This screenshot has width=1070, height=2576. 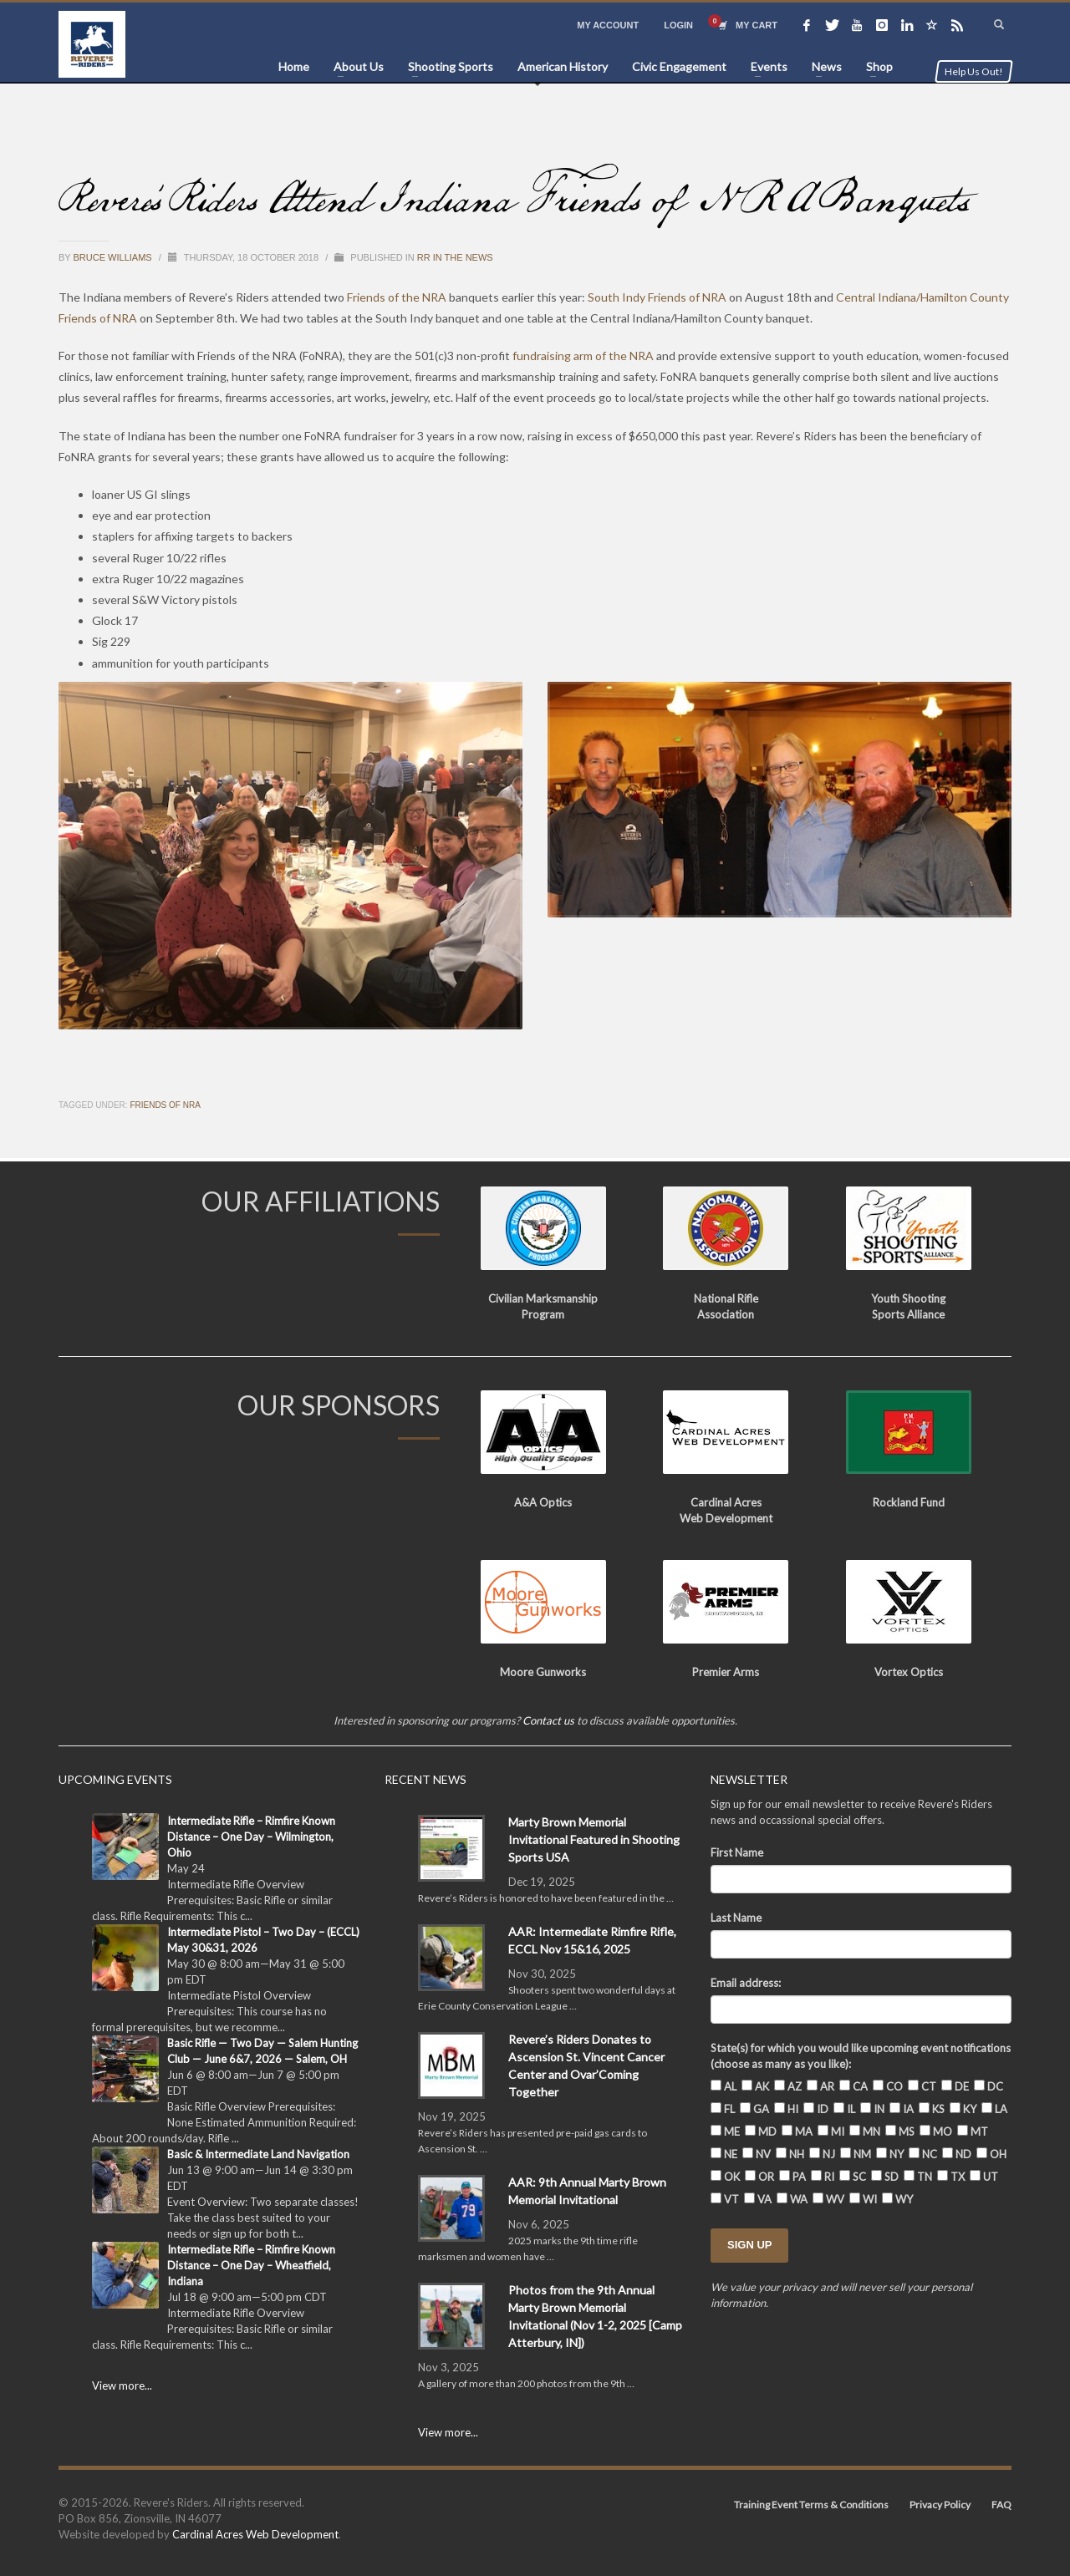 I want to click on Email address:, so click(x=746, y=1982).